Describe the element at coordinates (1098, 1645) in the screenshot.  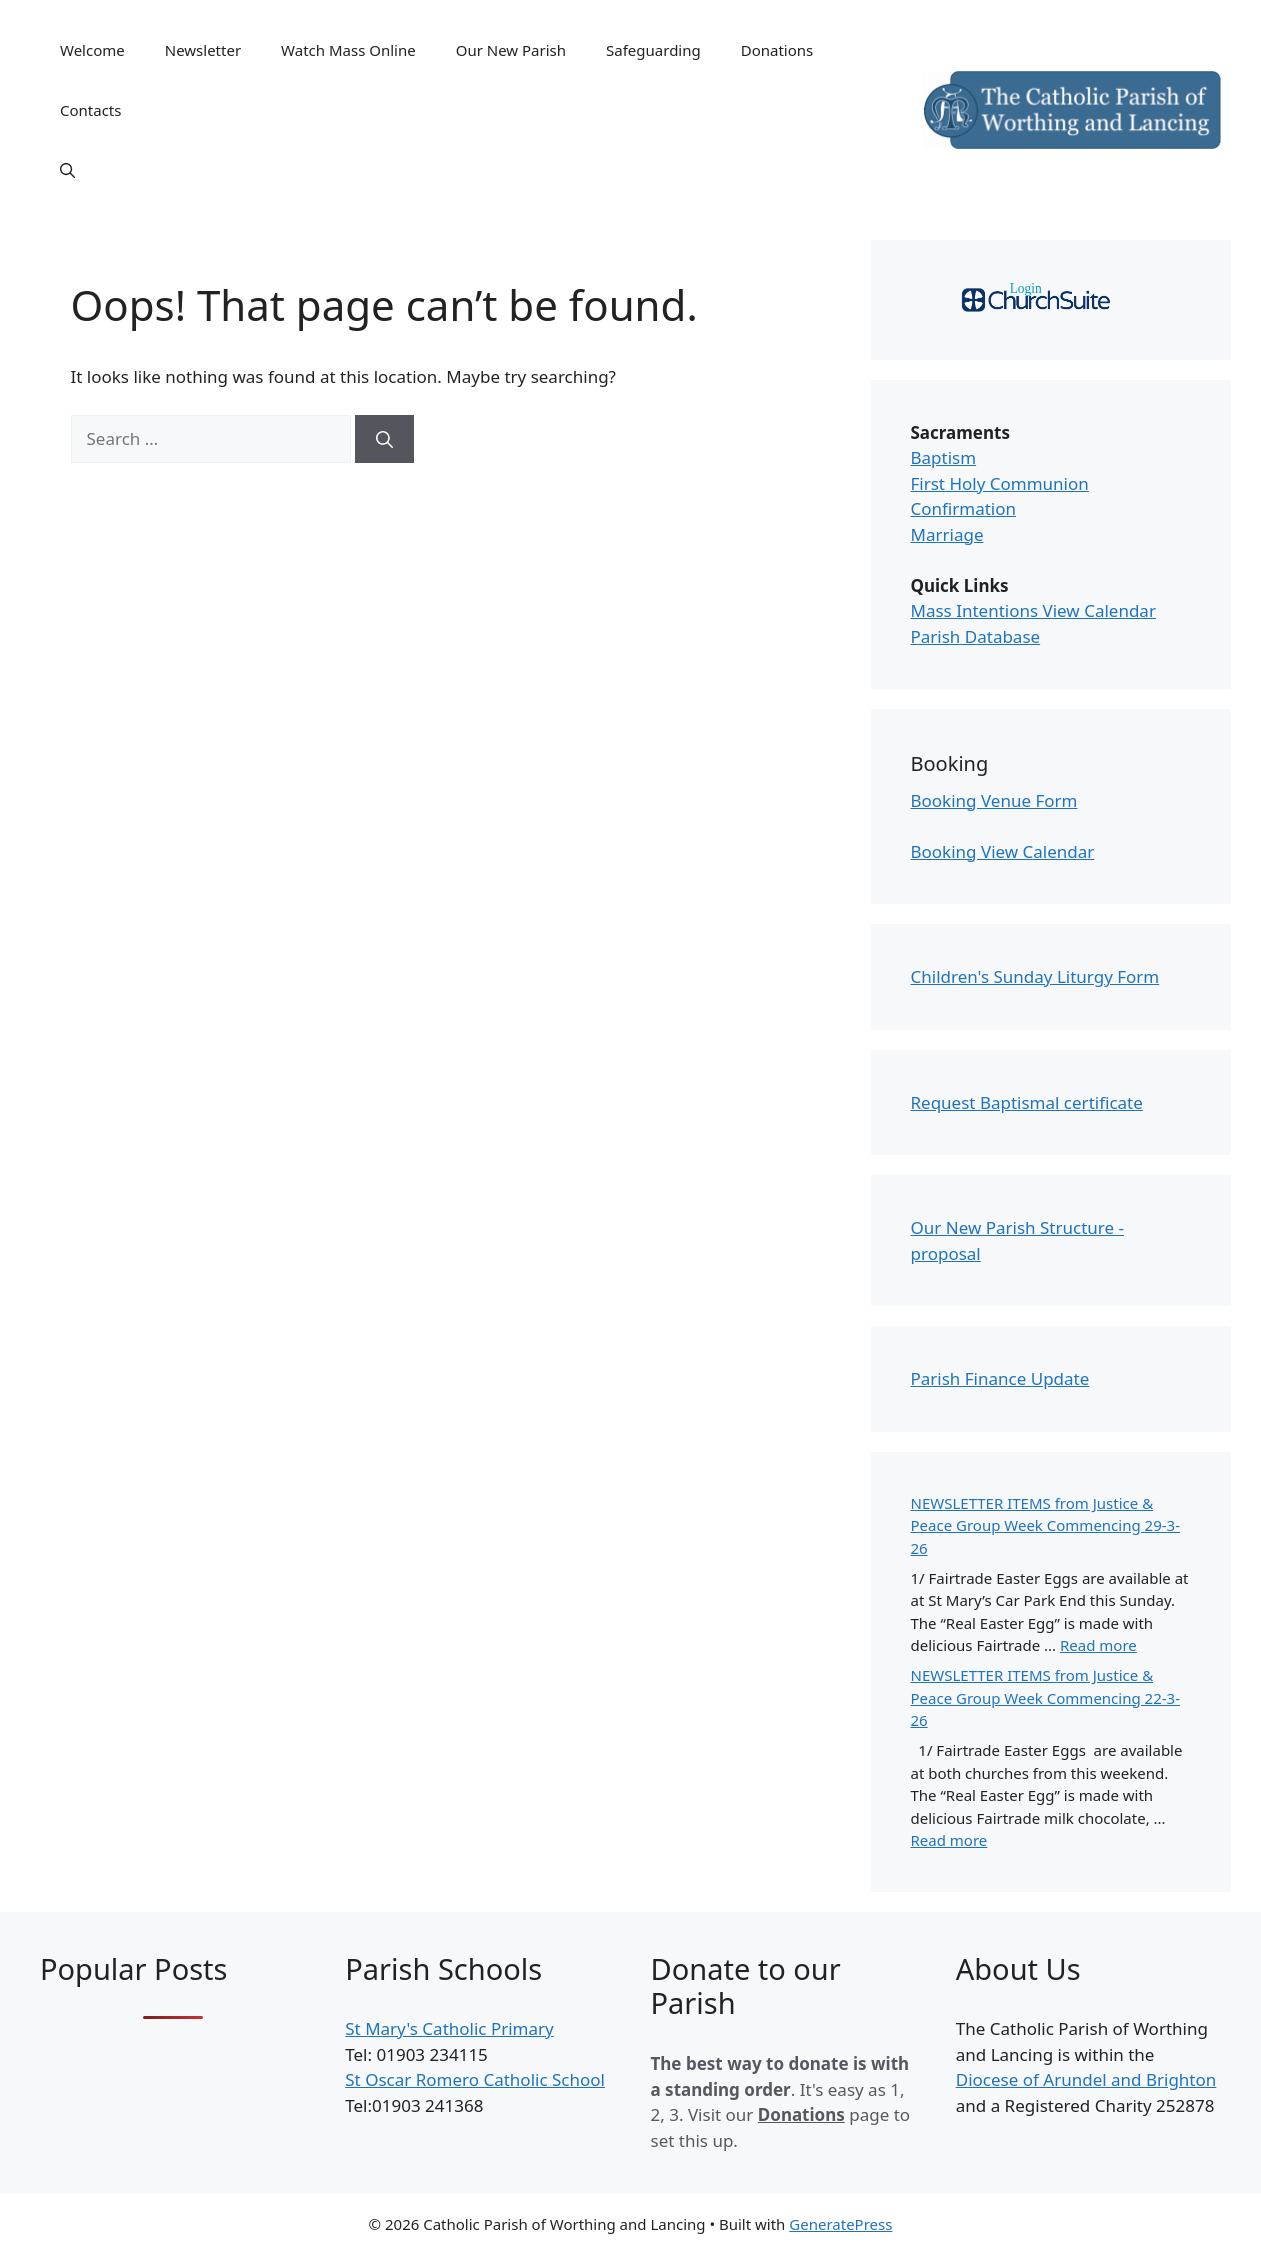
I see `Read more [Read more about NEWSLETTER ITEMS from Justice & Peace Group Week Commencing 29-3-26]` at that location.